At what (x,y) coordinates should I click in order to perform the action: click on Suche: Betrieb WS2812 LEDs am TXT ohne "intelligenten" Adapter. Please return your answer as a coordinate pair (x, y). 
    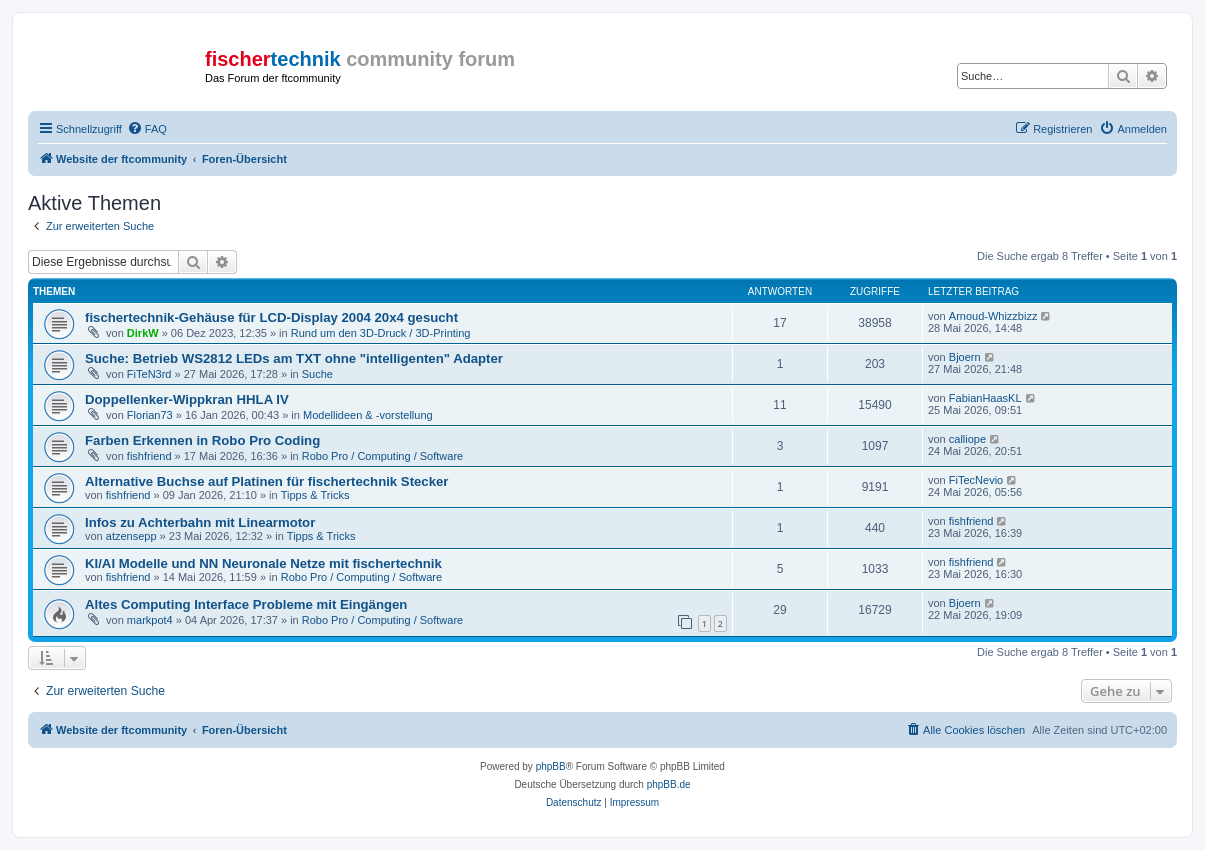
    Looking at the image, I should click on (294, 358).